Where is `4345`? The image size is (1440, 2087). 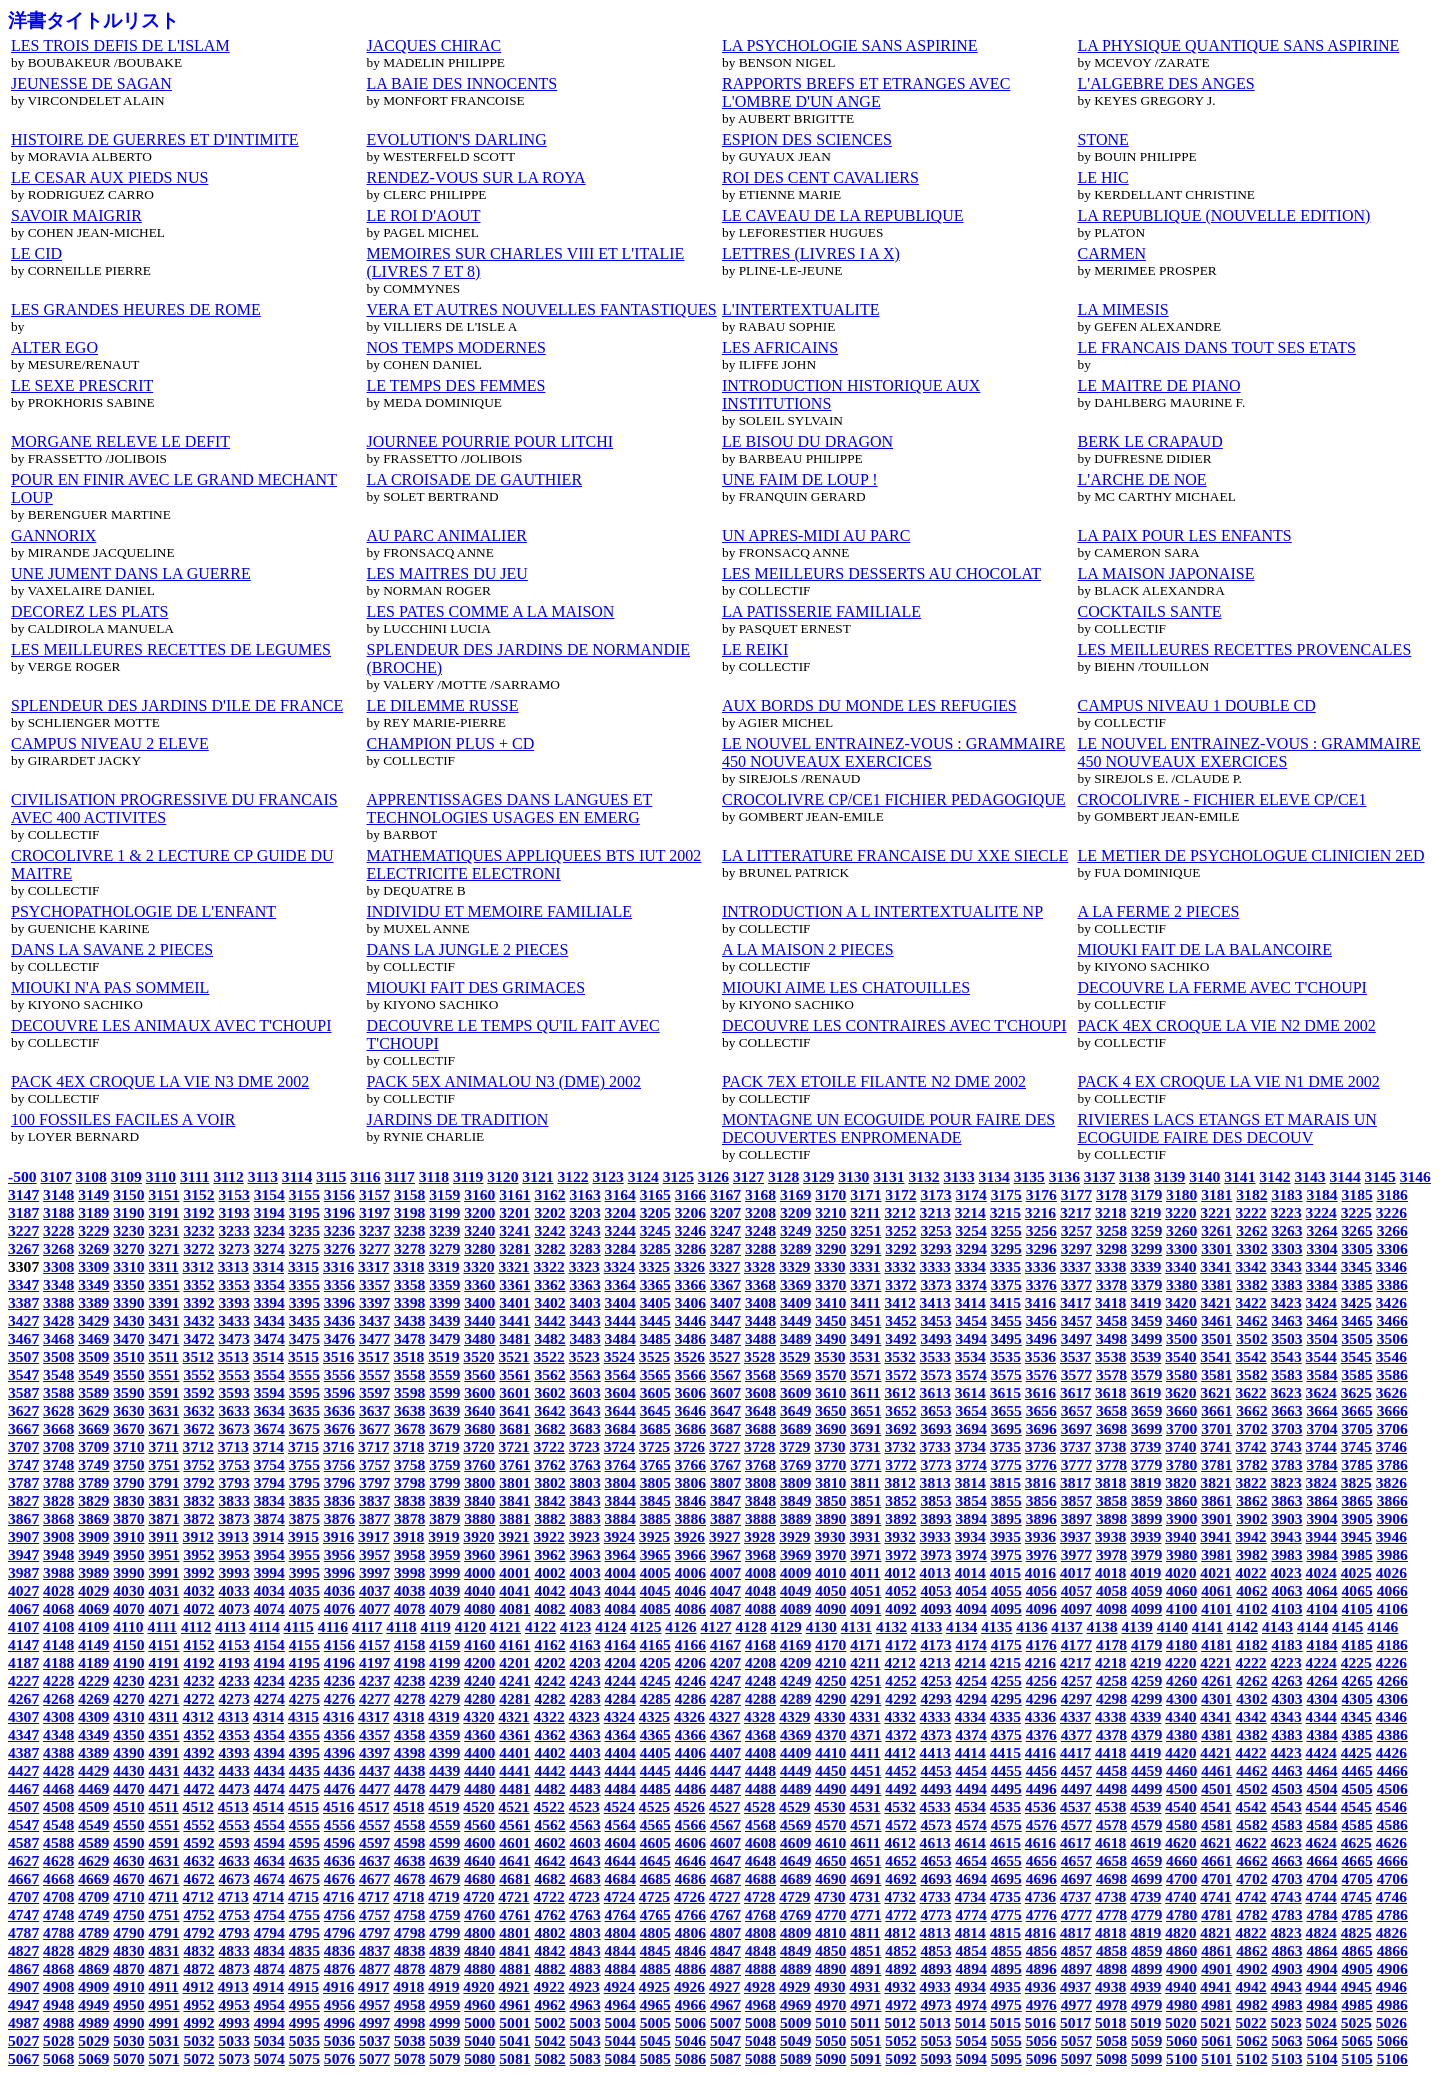
4345 is located at coordinates (1356, 1716).